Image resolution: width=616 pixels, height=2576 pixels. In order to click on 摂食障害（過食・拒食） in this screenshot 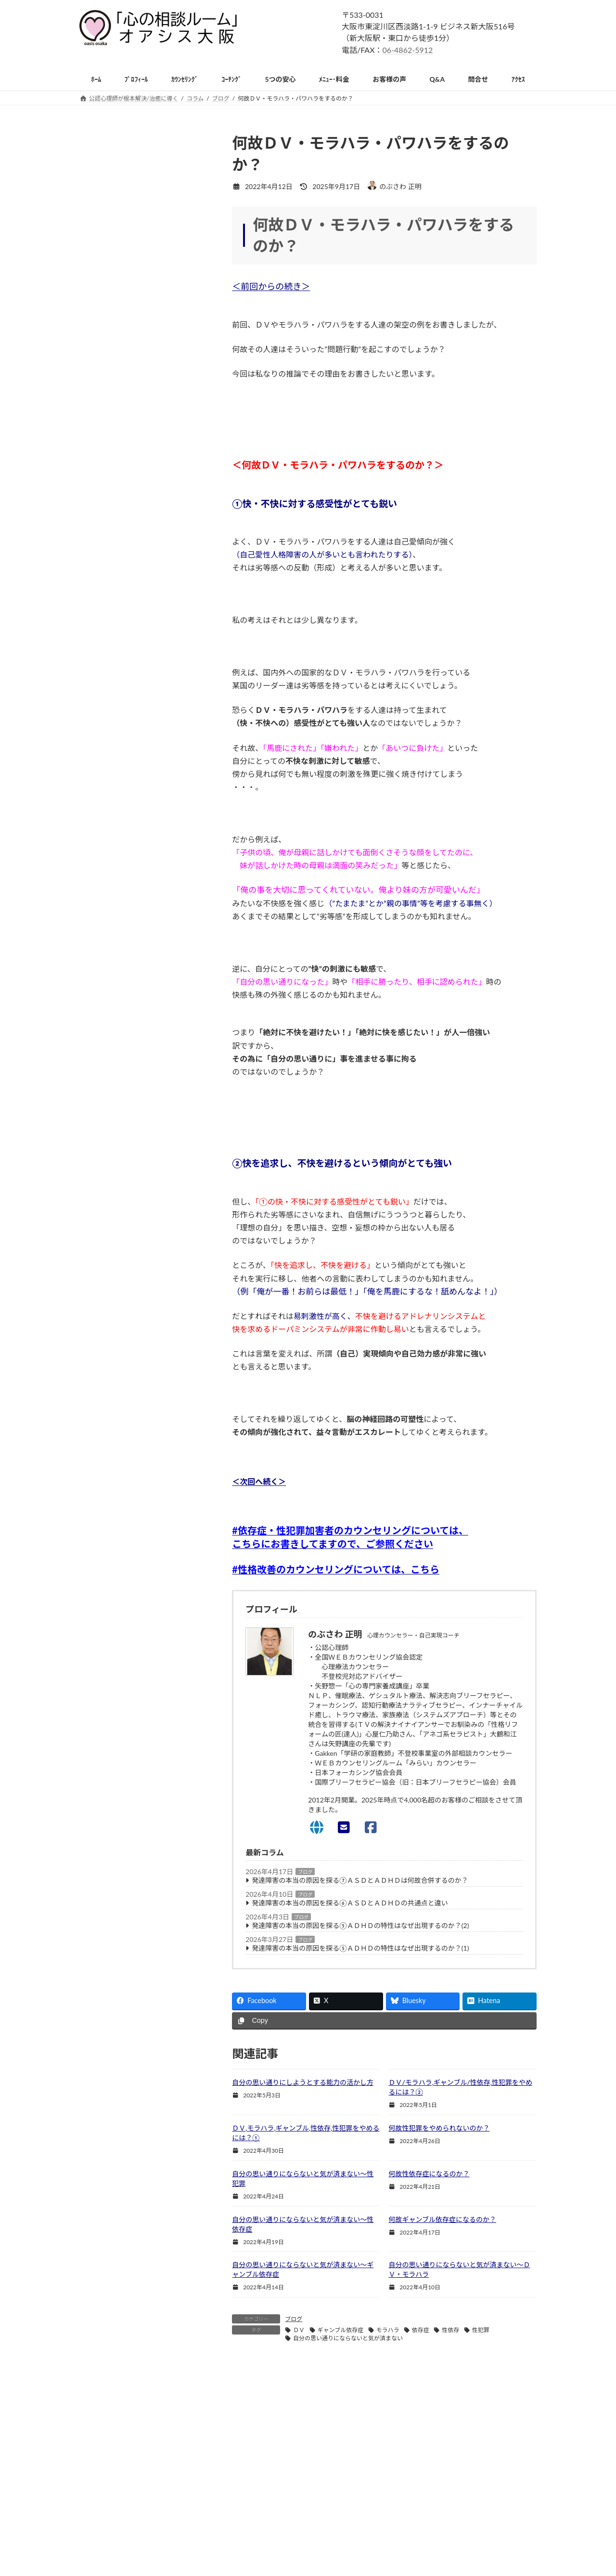, I will do `click(123, 1050)`.